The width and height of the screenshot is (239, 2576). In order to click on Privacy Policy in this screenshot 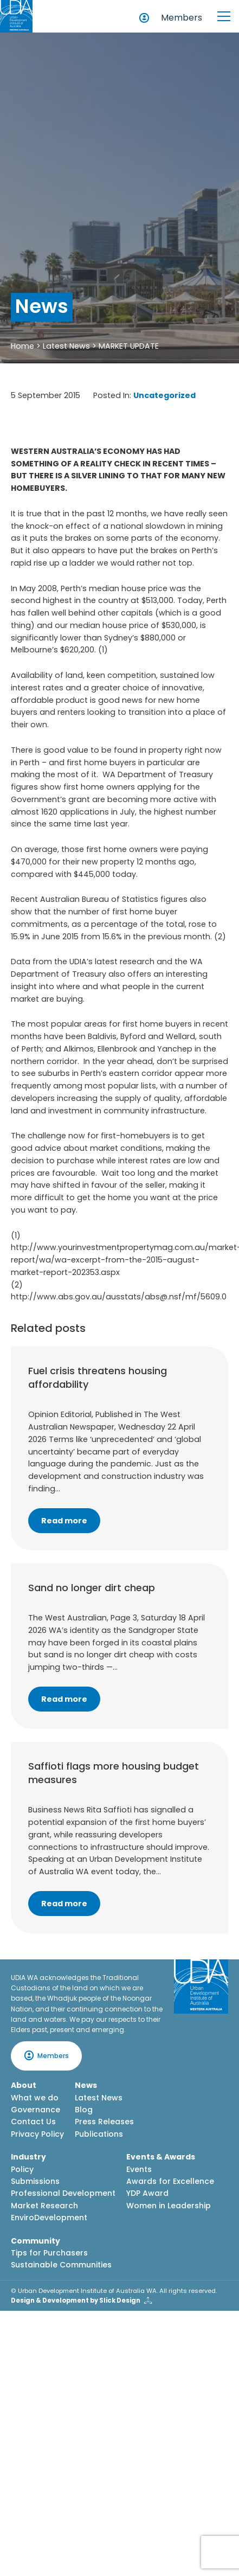, I will do `click(37, 2134)`.